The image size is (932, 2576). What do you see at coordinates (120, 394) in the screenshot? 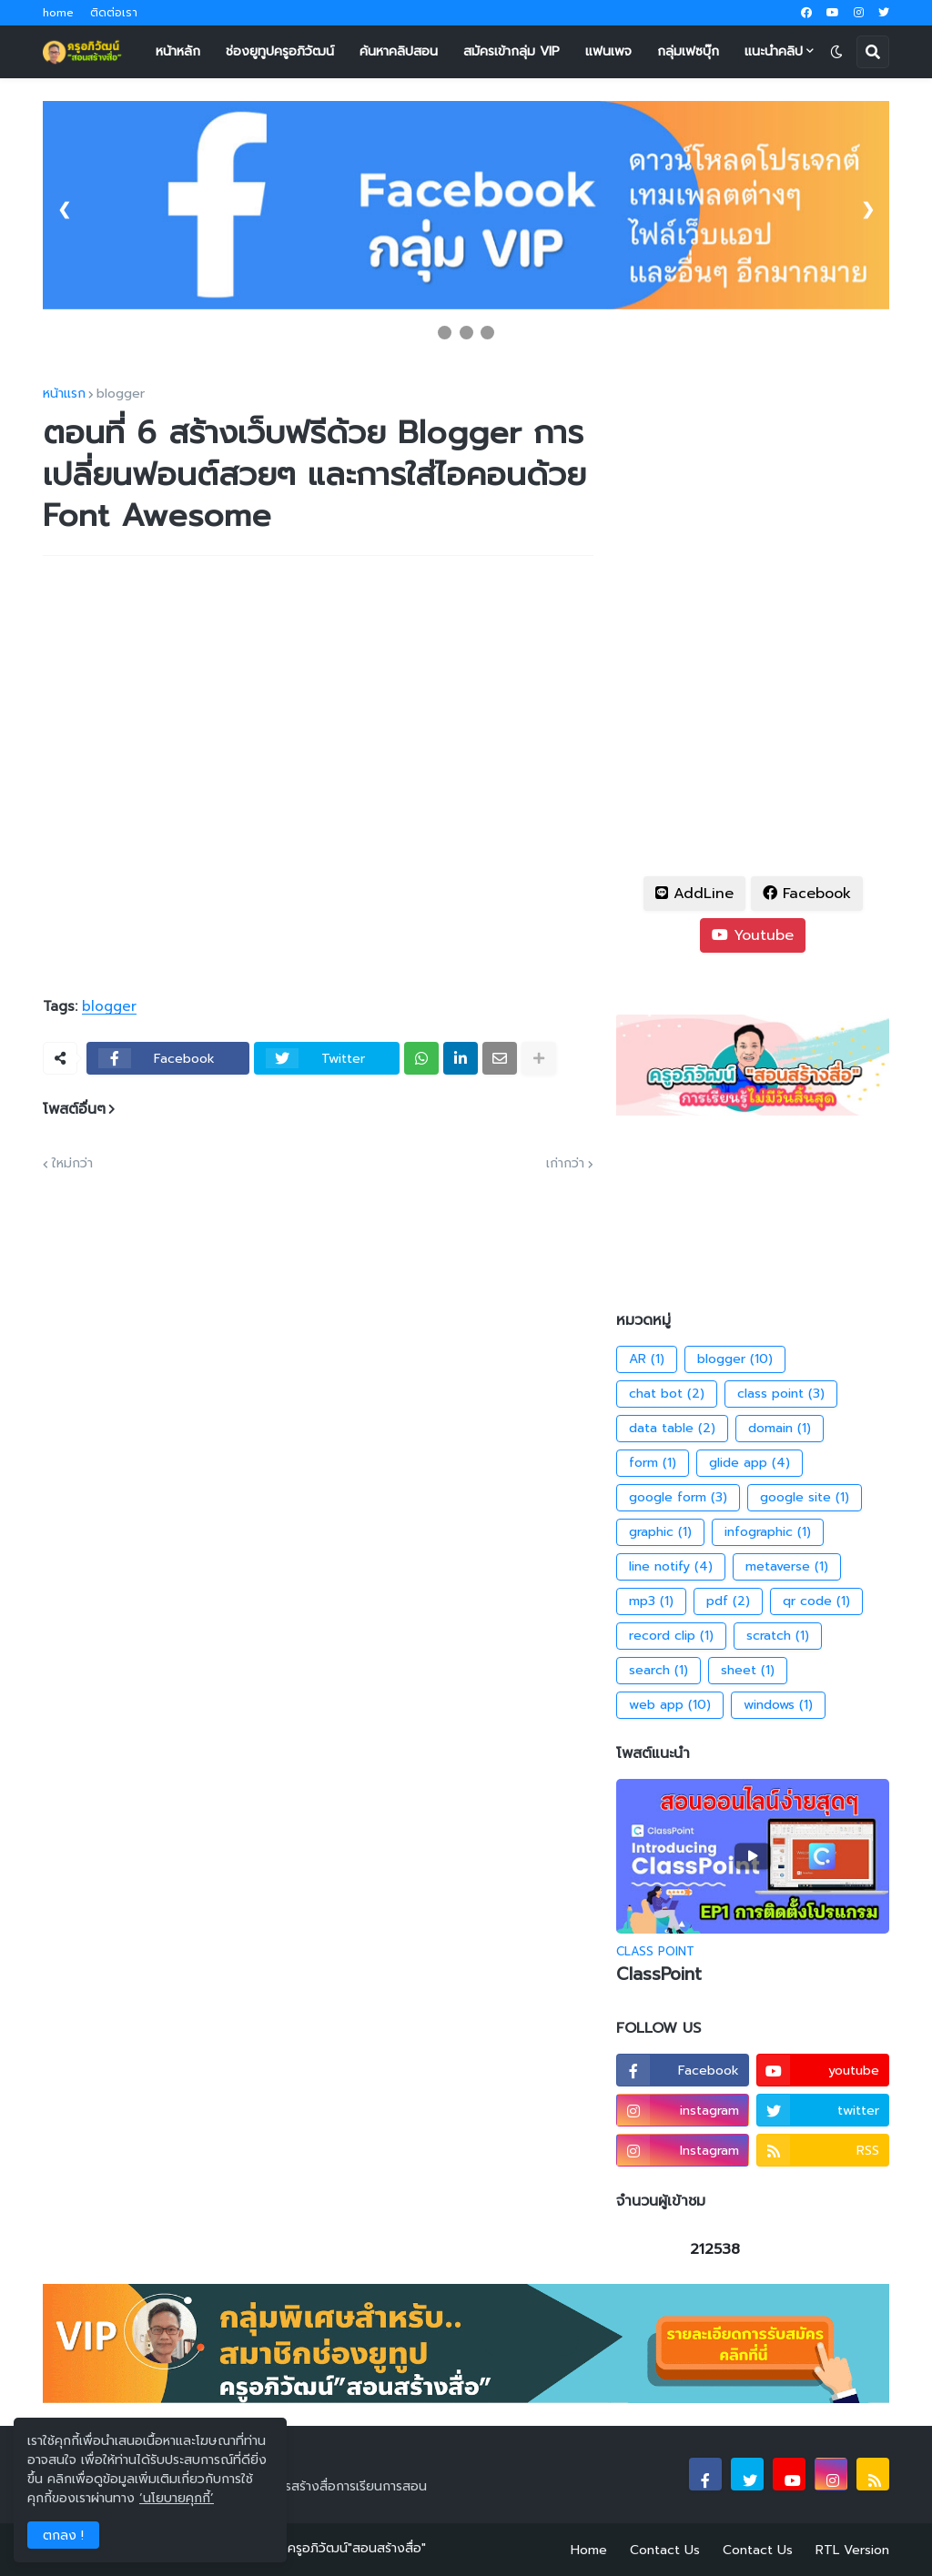
I see `blogger` at bounding box center [120, 394].